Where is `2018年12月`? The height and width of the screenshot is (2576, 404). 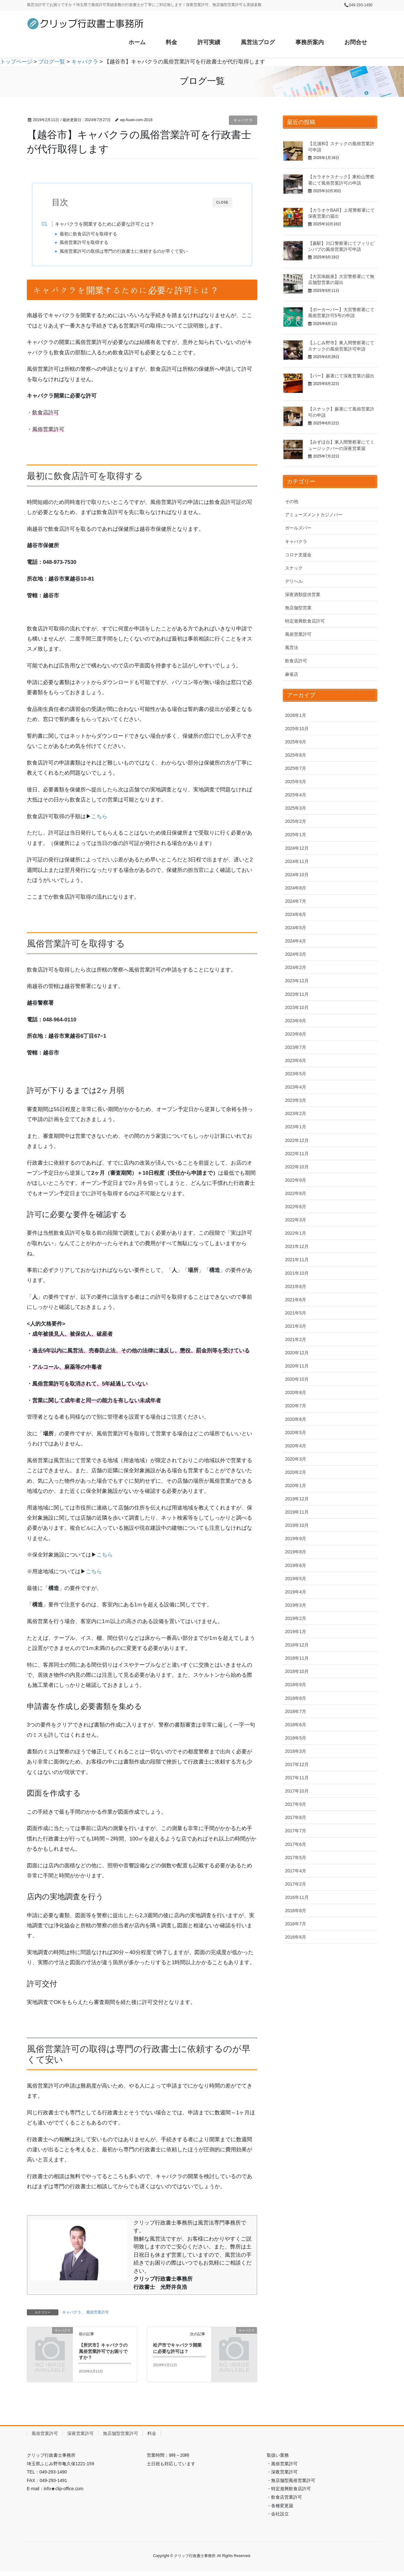
2018年12月 is located at coordinates (297, 1644).